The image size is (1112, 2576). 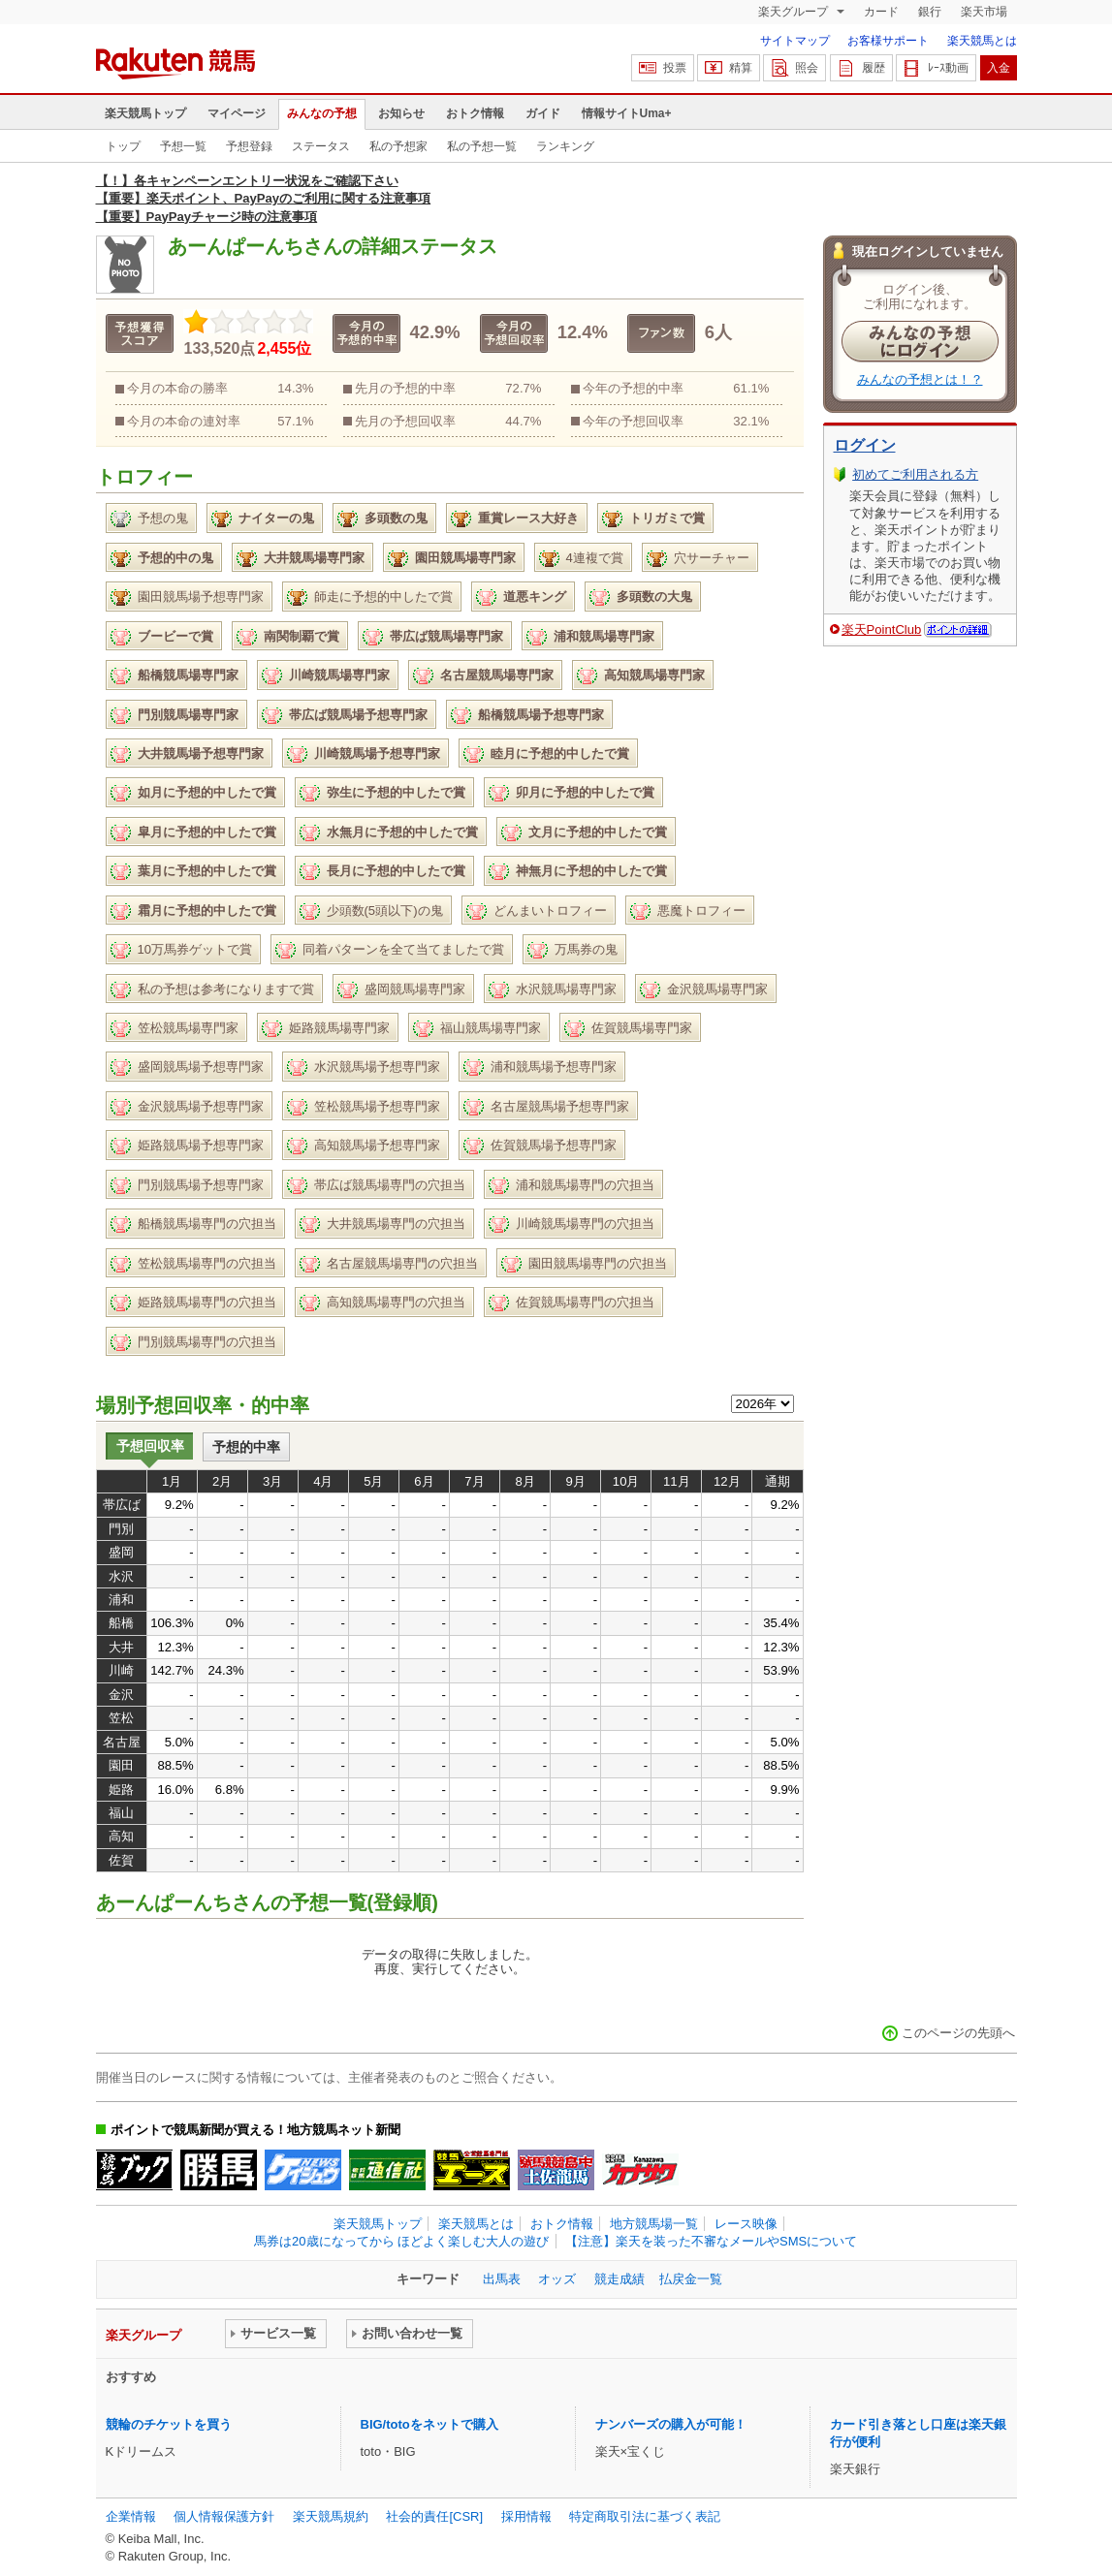 What do you see at coordinates (881, 11) in the screenshot?
I see `カード` at bounding box center [881, 11].